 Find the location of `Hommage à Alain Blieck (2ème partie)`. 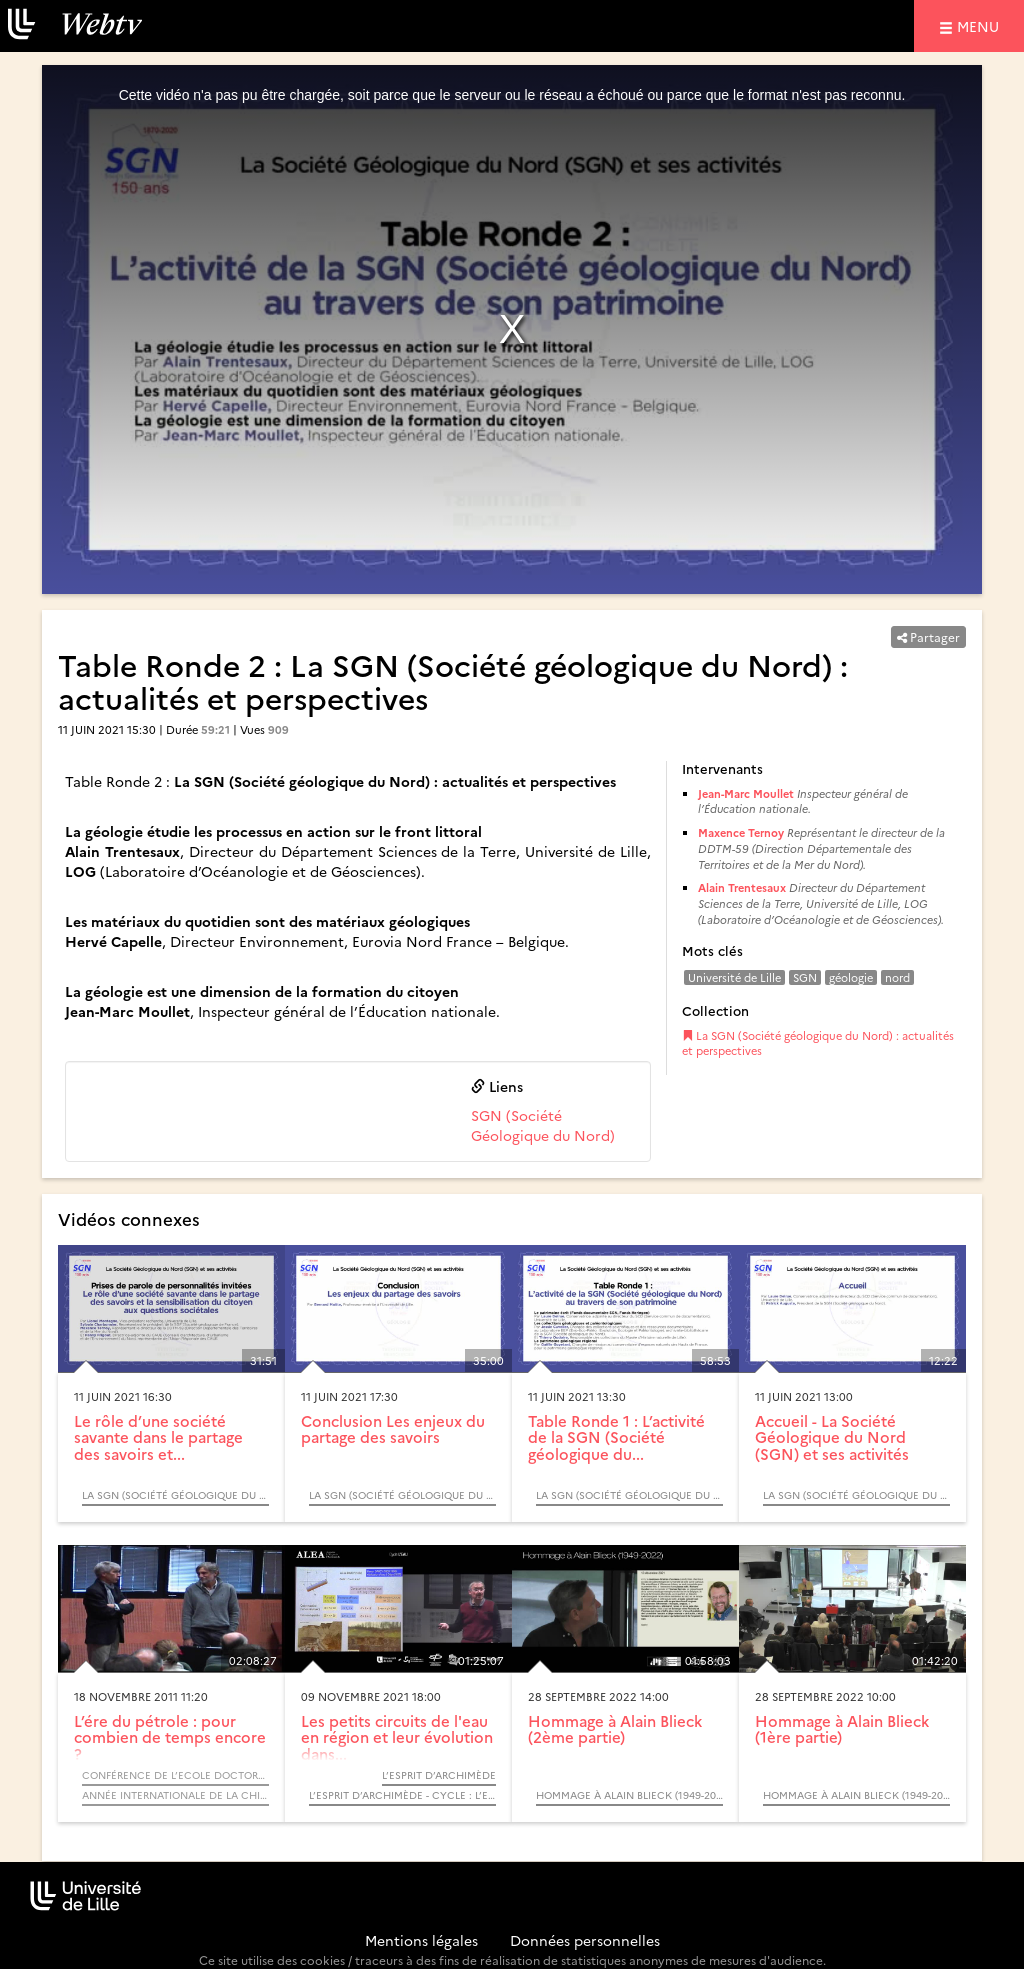

Hommage à Alain Blieck (2ème partie) is located at coordinates (615, 1729).